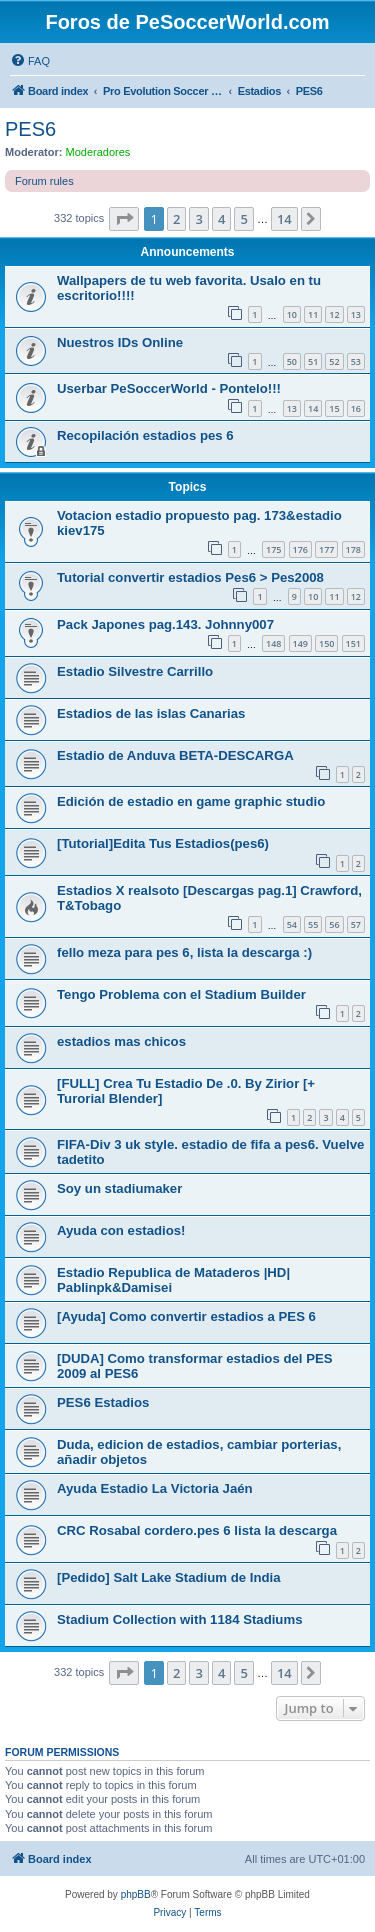 This screenshot has height=1932, width=375. I want to click on [Ayuda] Como convertir estadios a PES 6, so click(186, 1316).